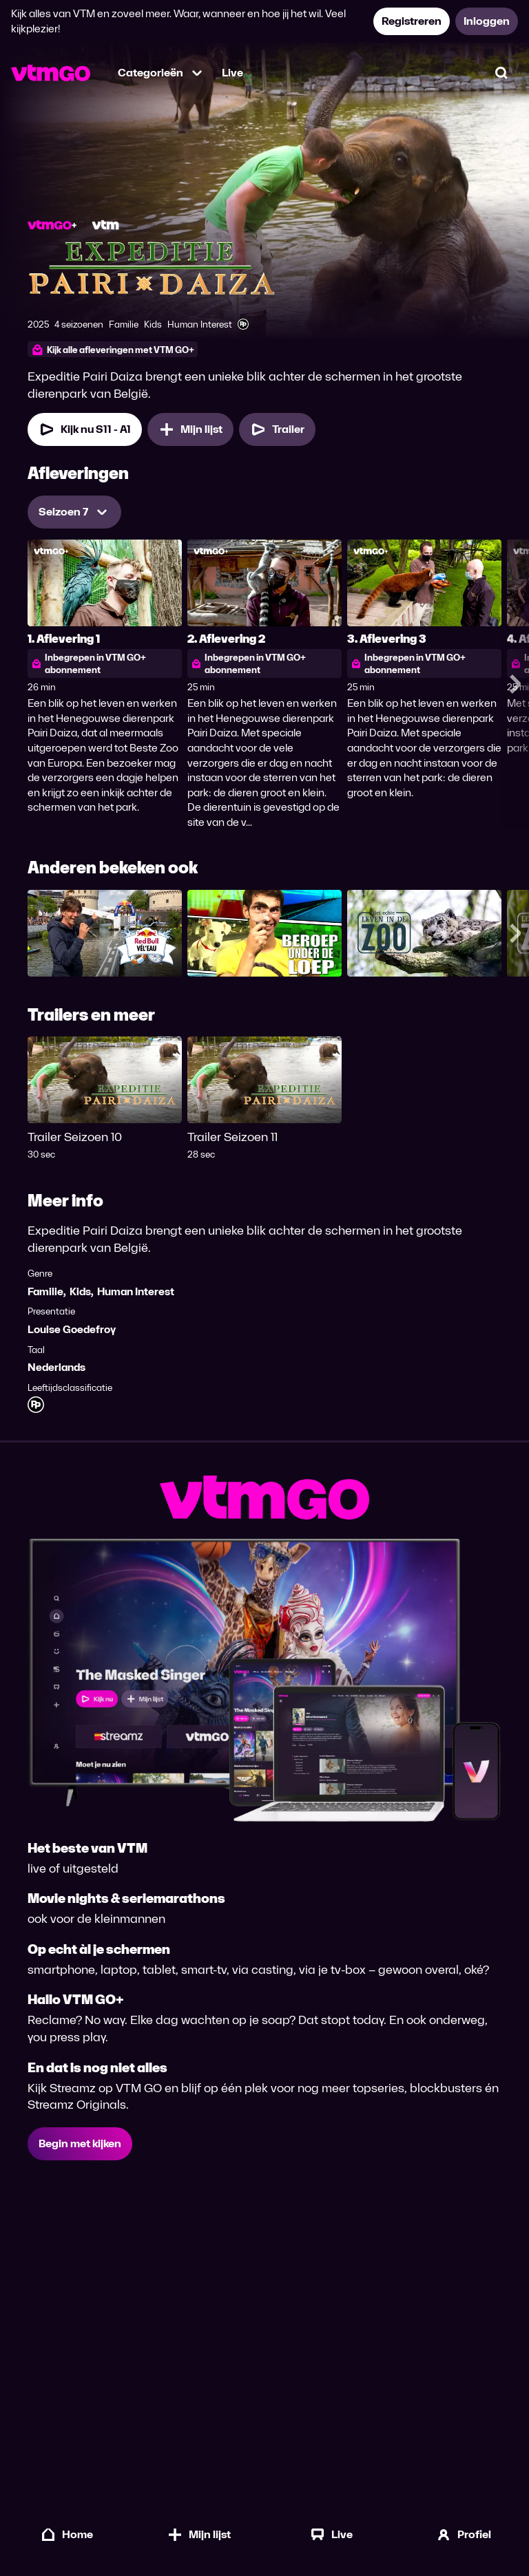  What do you see at coordinates (277, 429) in the screenshot?
I see `[Trailer Expeditie Pairi Daiza]` at bounding box center [277, 429].